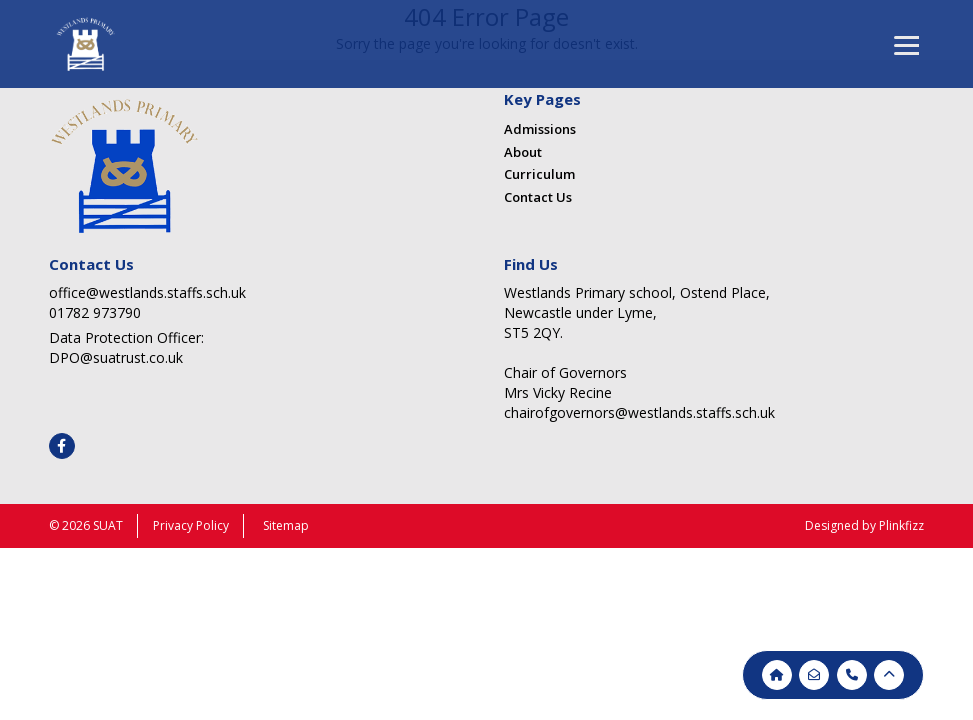 The image size is (973, 720). What do you see at coordinates (864, 525) in the screenshot?
I see `Designed by Plinkfizz` at bounding box center [864, 525].